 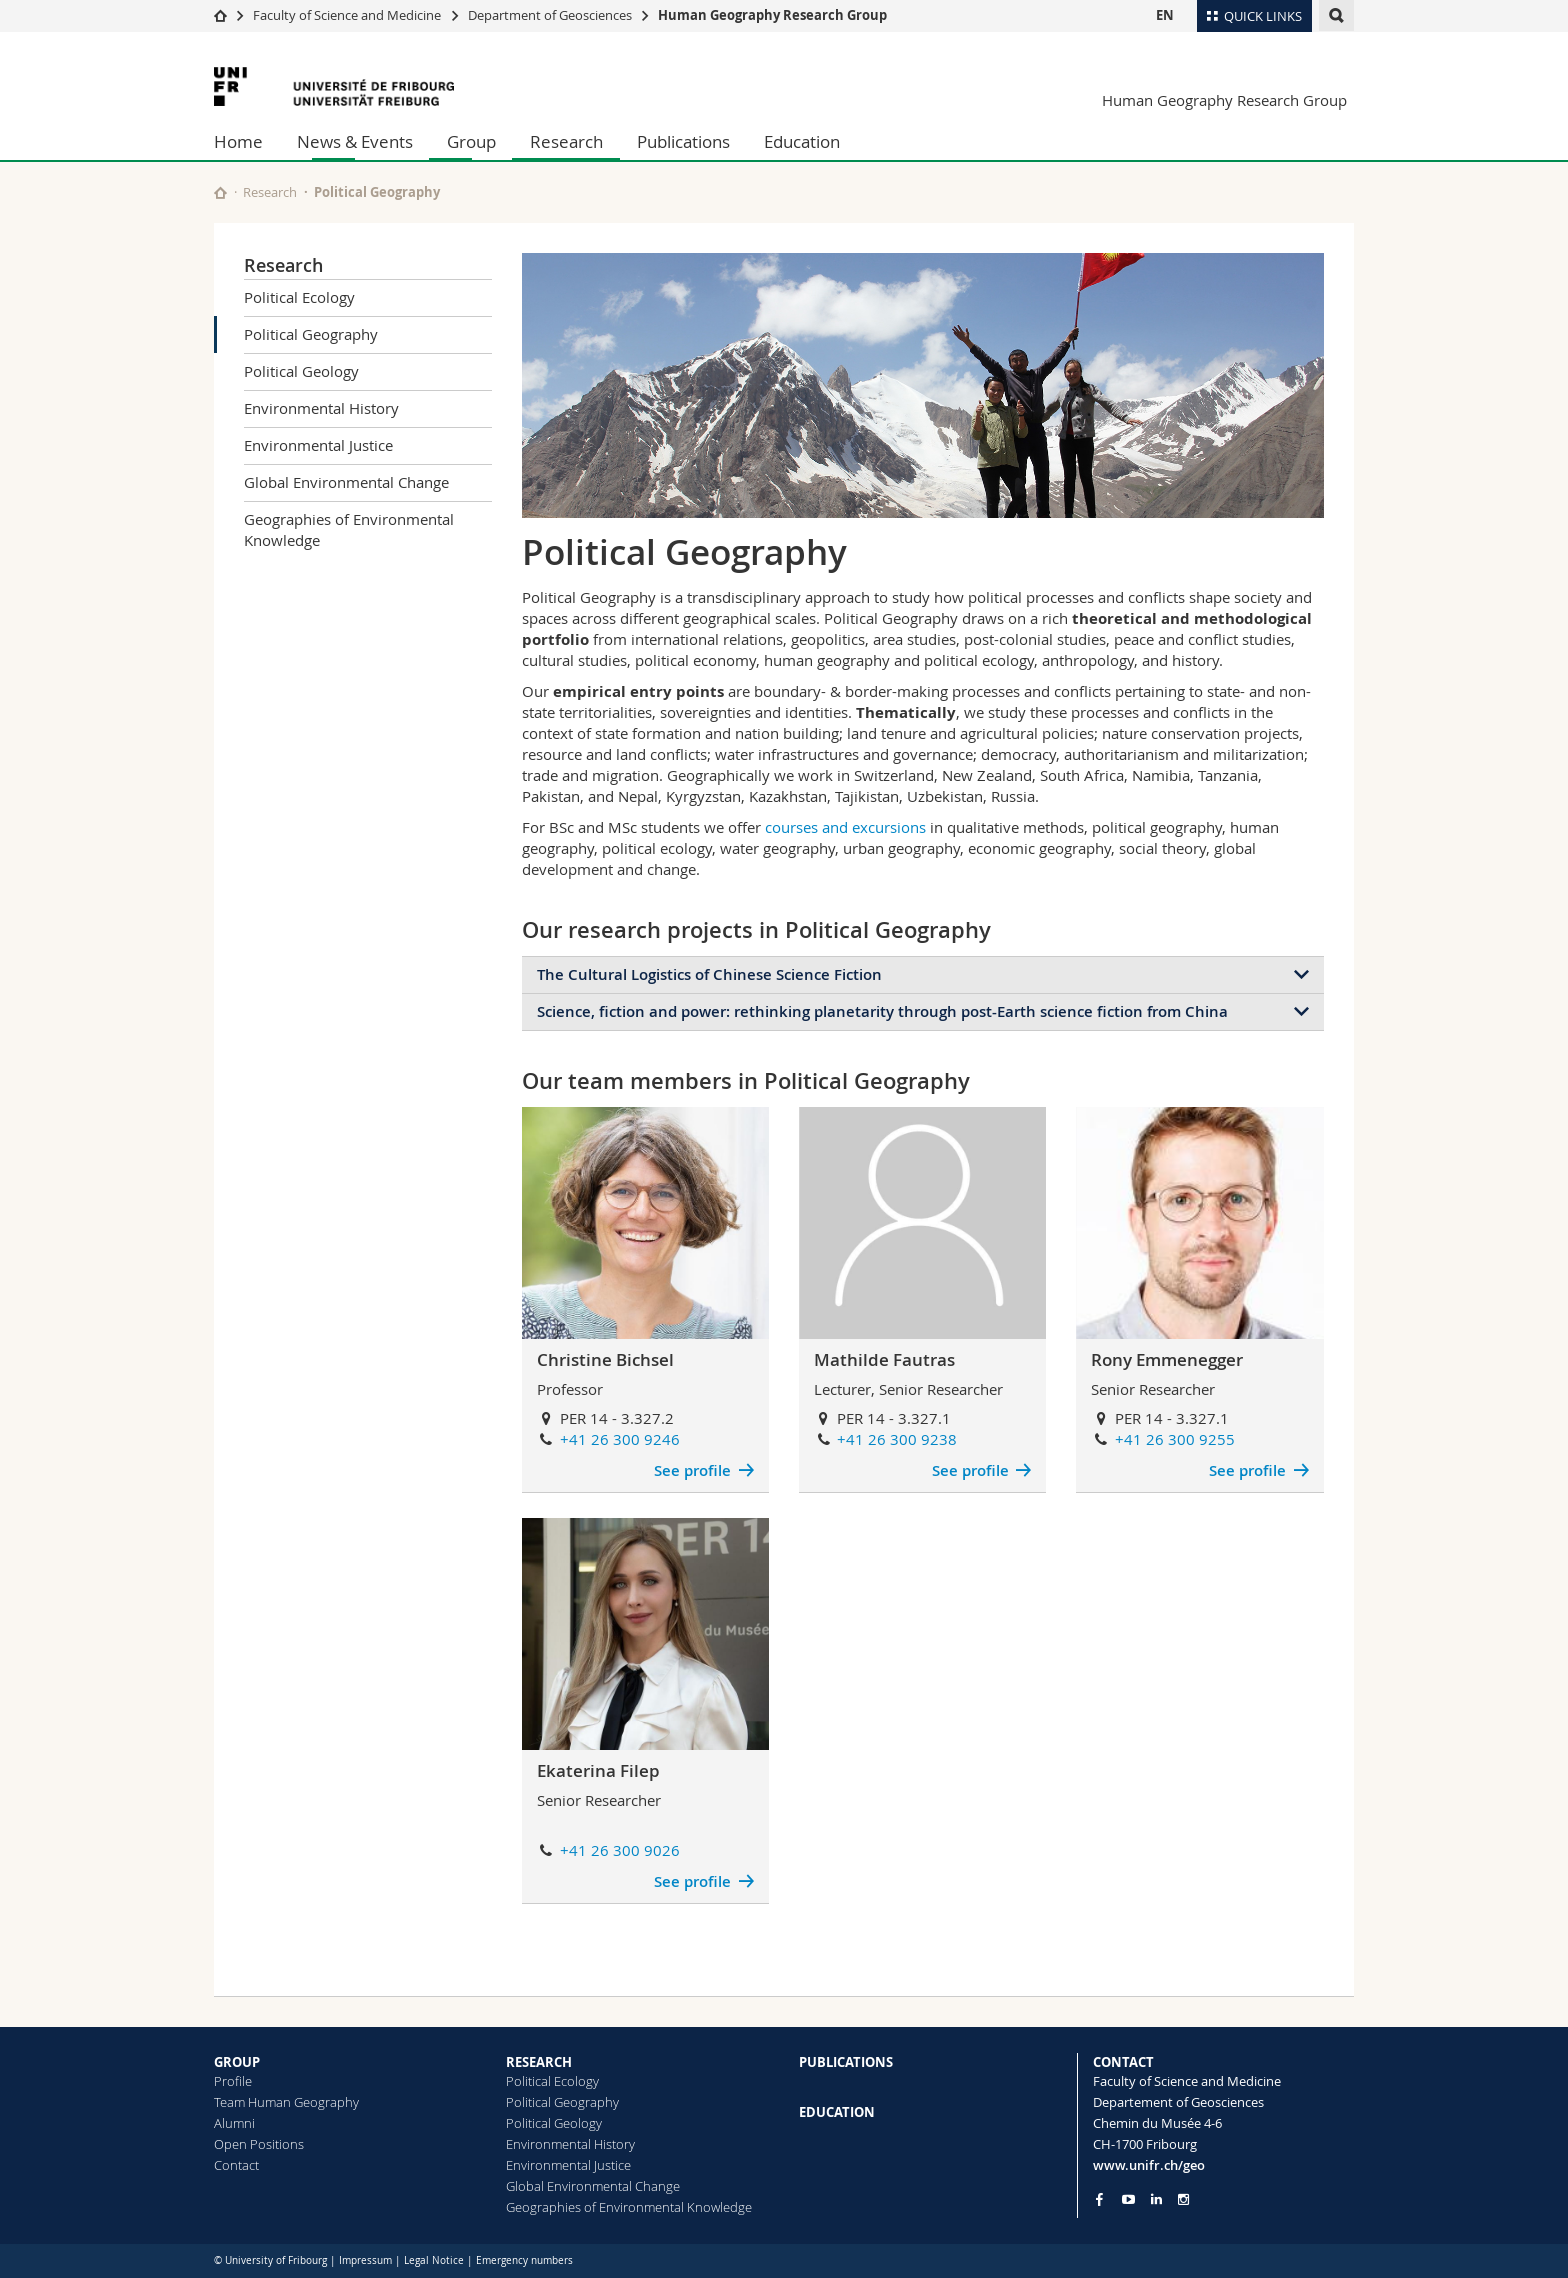 What do you see at coordinates (1183, 2199) in the screenshot?
I see `[Go to Instagram page of Unifr]` at bounding box center [1183, 2199].